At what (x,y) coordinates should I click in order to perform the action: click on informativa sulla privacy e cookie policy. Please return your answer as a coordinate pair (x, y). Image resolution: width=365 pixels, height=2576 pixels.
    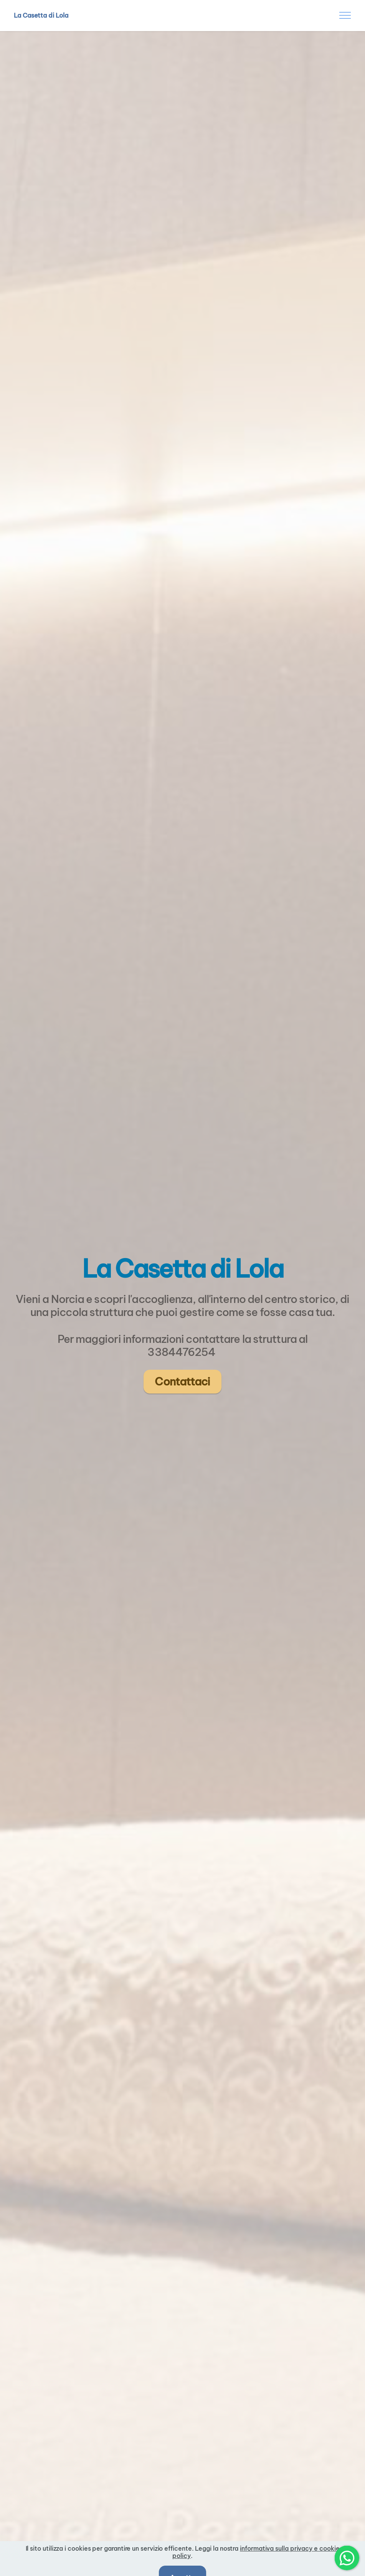
    Looking at the image, I should click on (255, 2559).